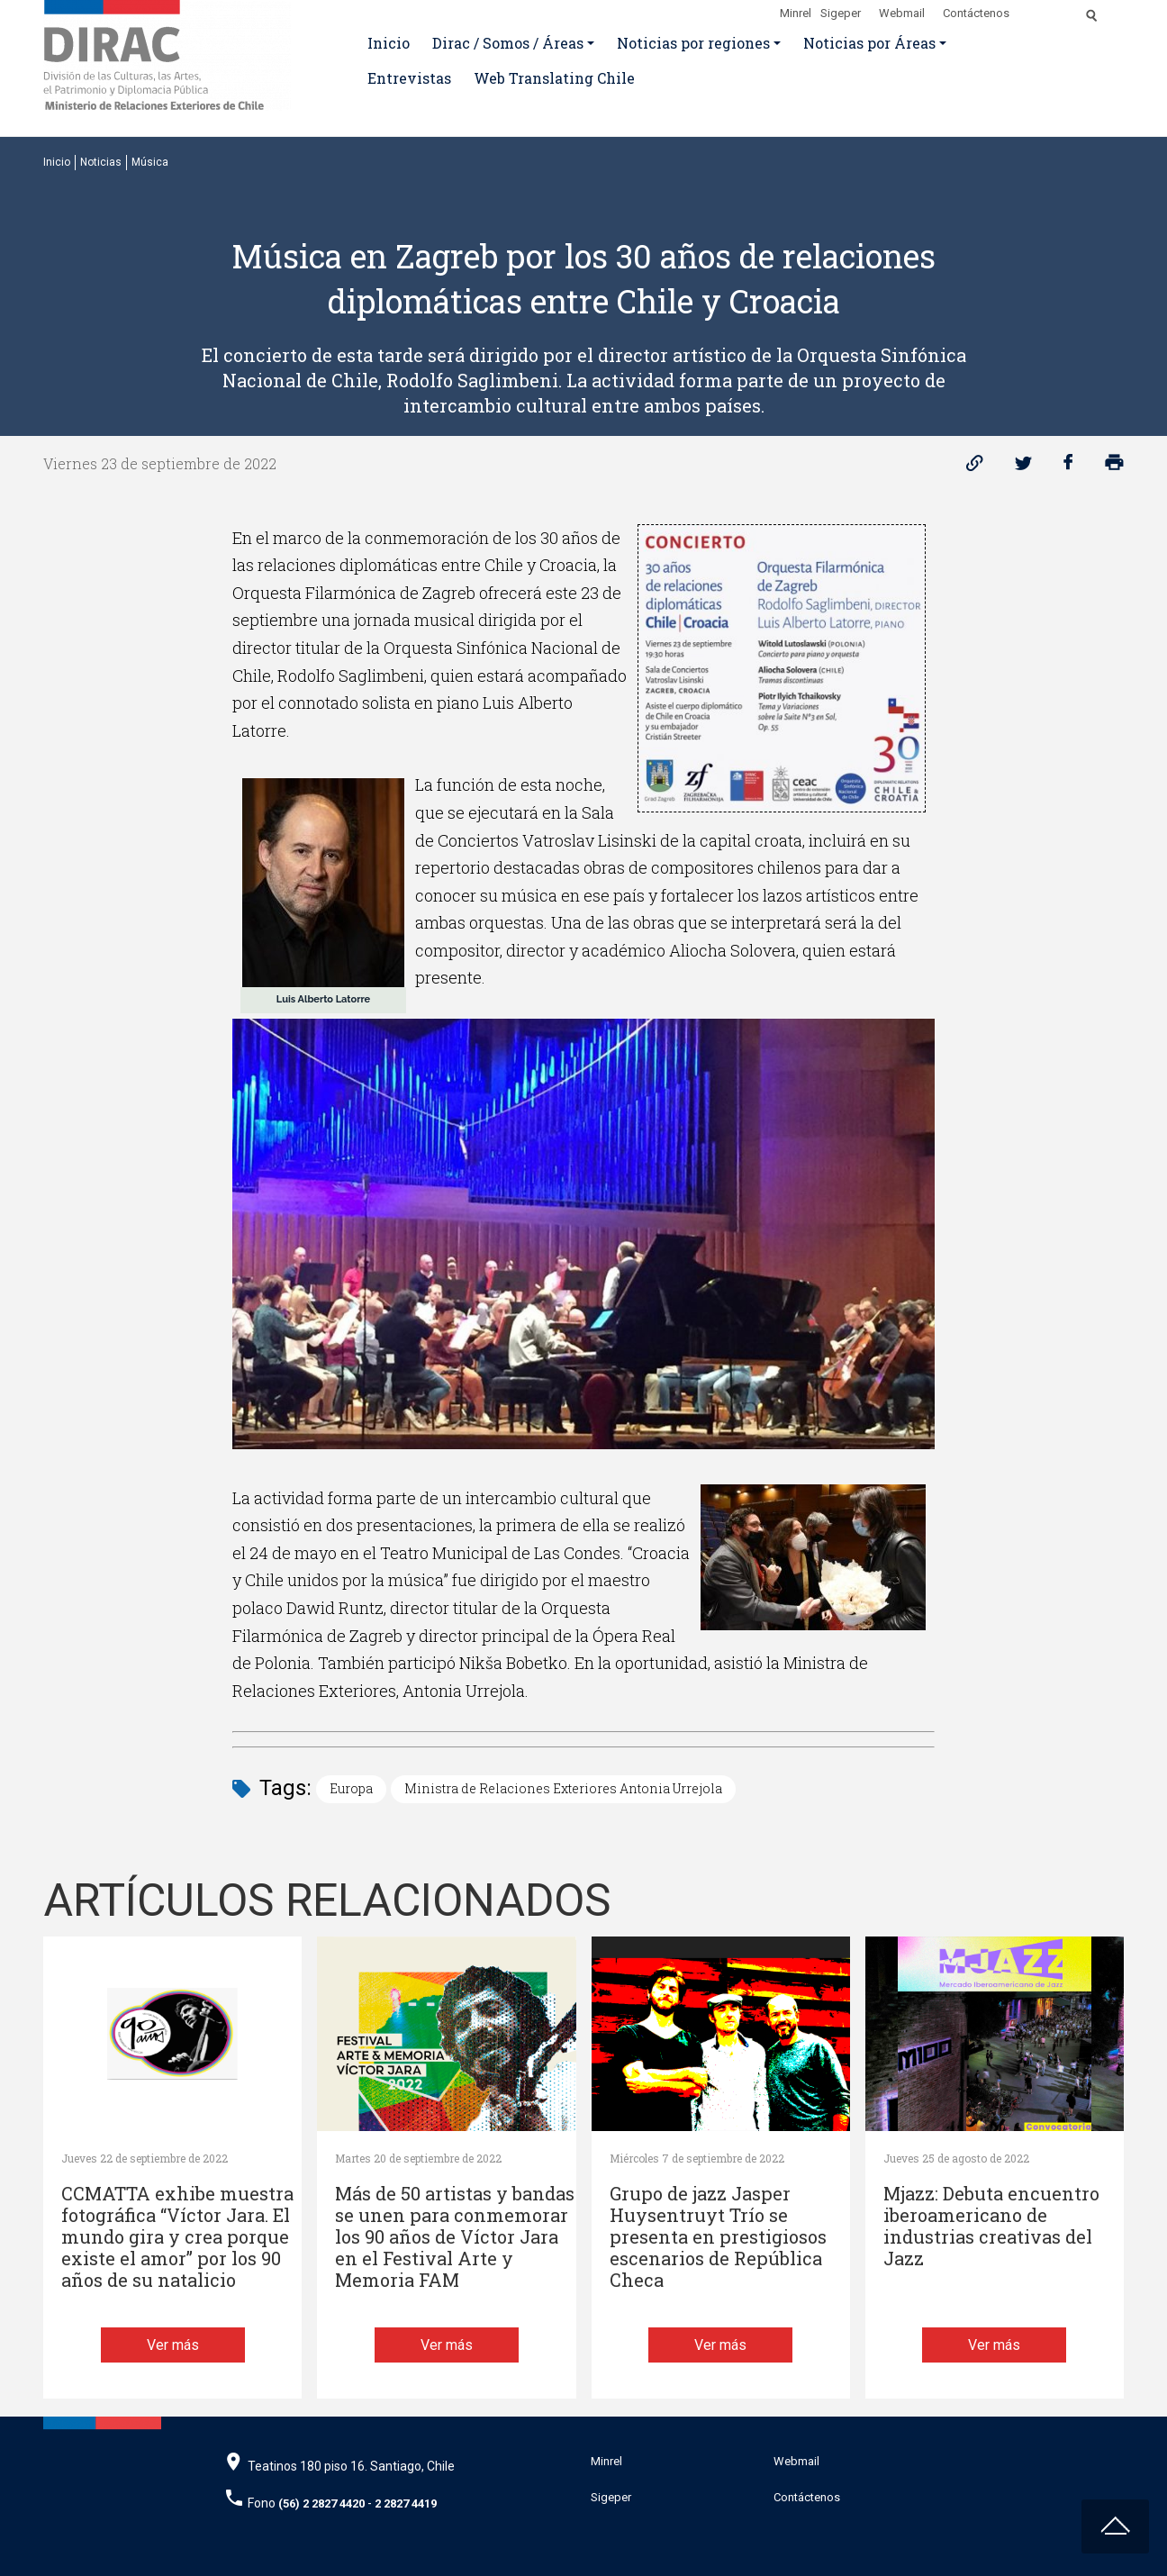 This screenshot has height=2576, width=1167. What do you see at coordinates (101, 162) in the screenshot?
I see `Noticias` at bounding box center [101, 162].